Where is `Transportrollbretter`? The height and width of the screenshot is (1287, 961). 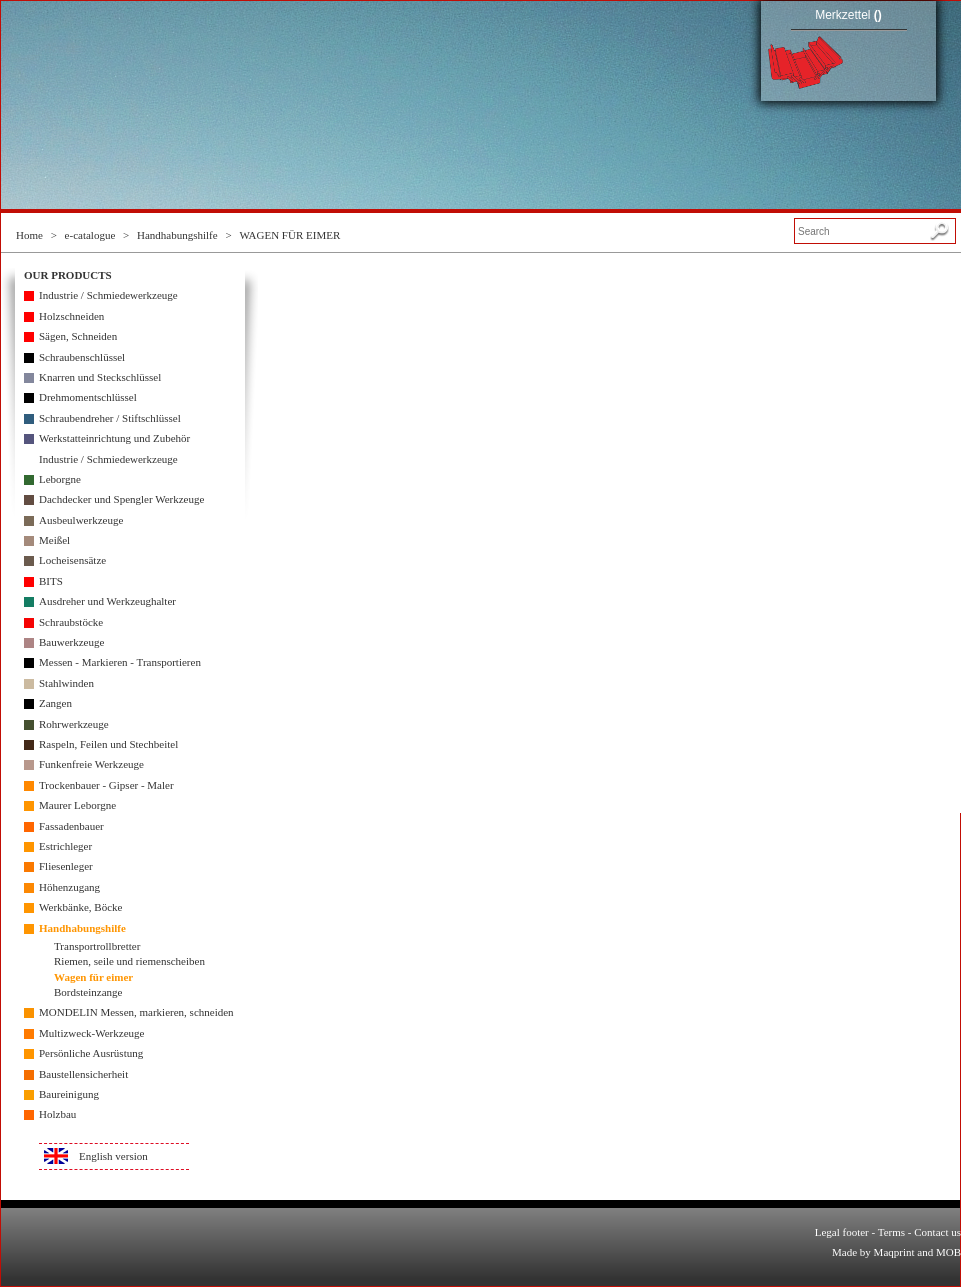 Transportrollbretter is located at coordinates (97, 946).